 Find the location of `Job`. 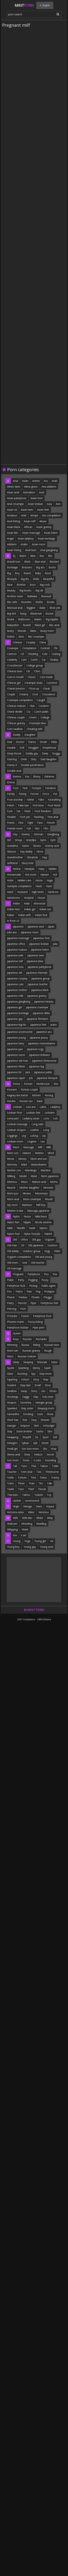

Job is located at coordinates (31, 1078).